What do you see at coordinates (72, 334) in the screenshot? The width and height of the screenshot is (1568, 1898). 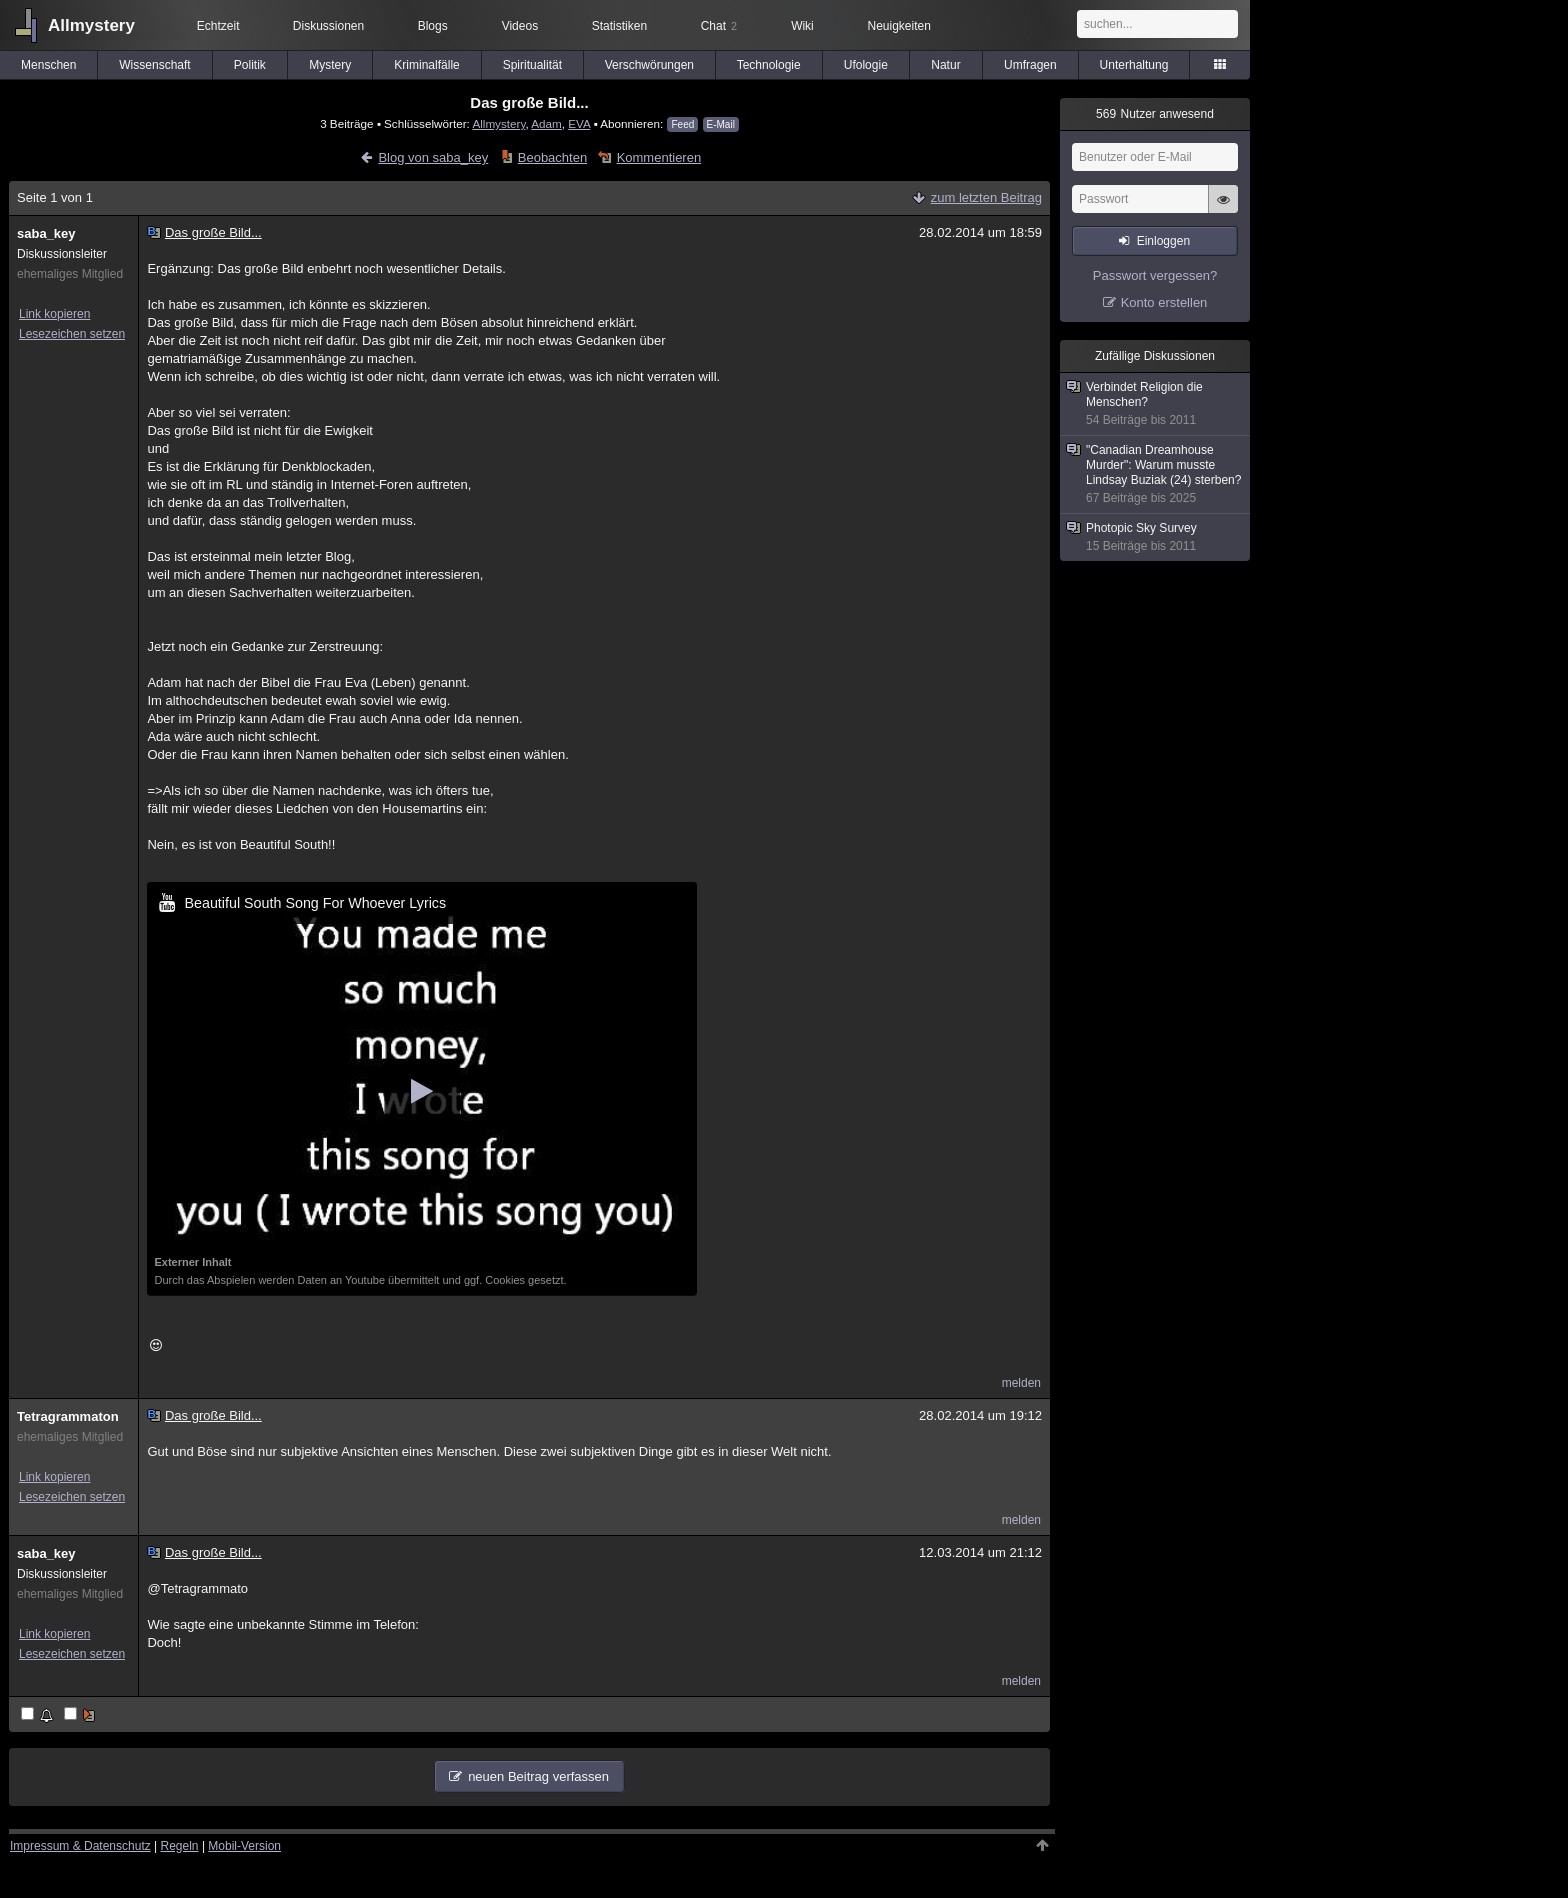 I see `Lesezeichen setzen` at bounding box center [72, 334].